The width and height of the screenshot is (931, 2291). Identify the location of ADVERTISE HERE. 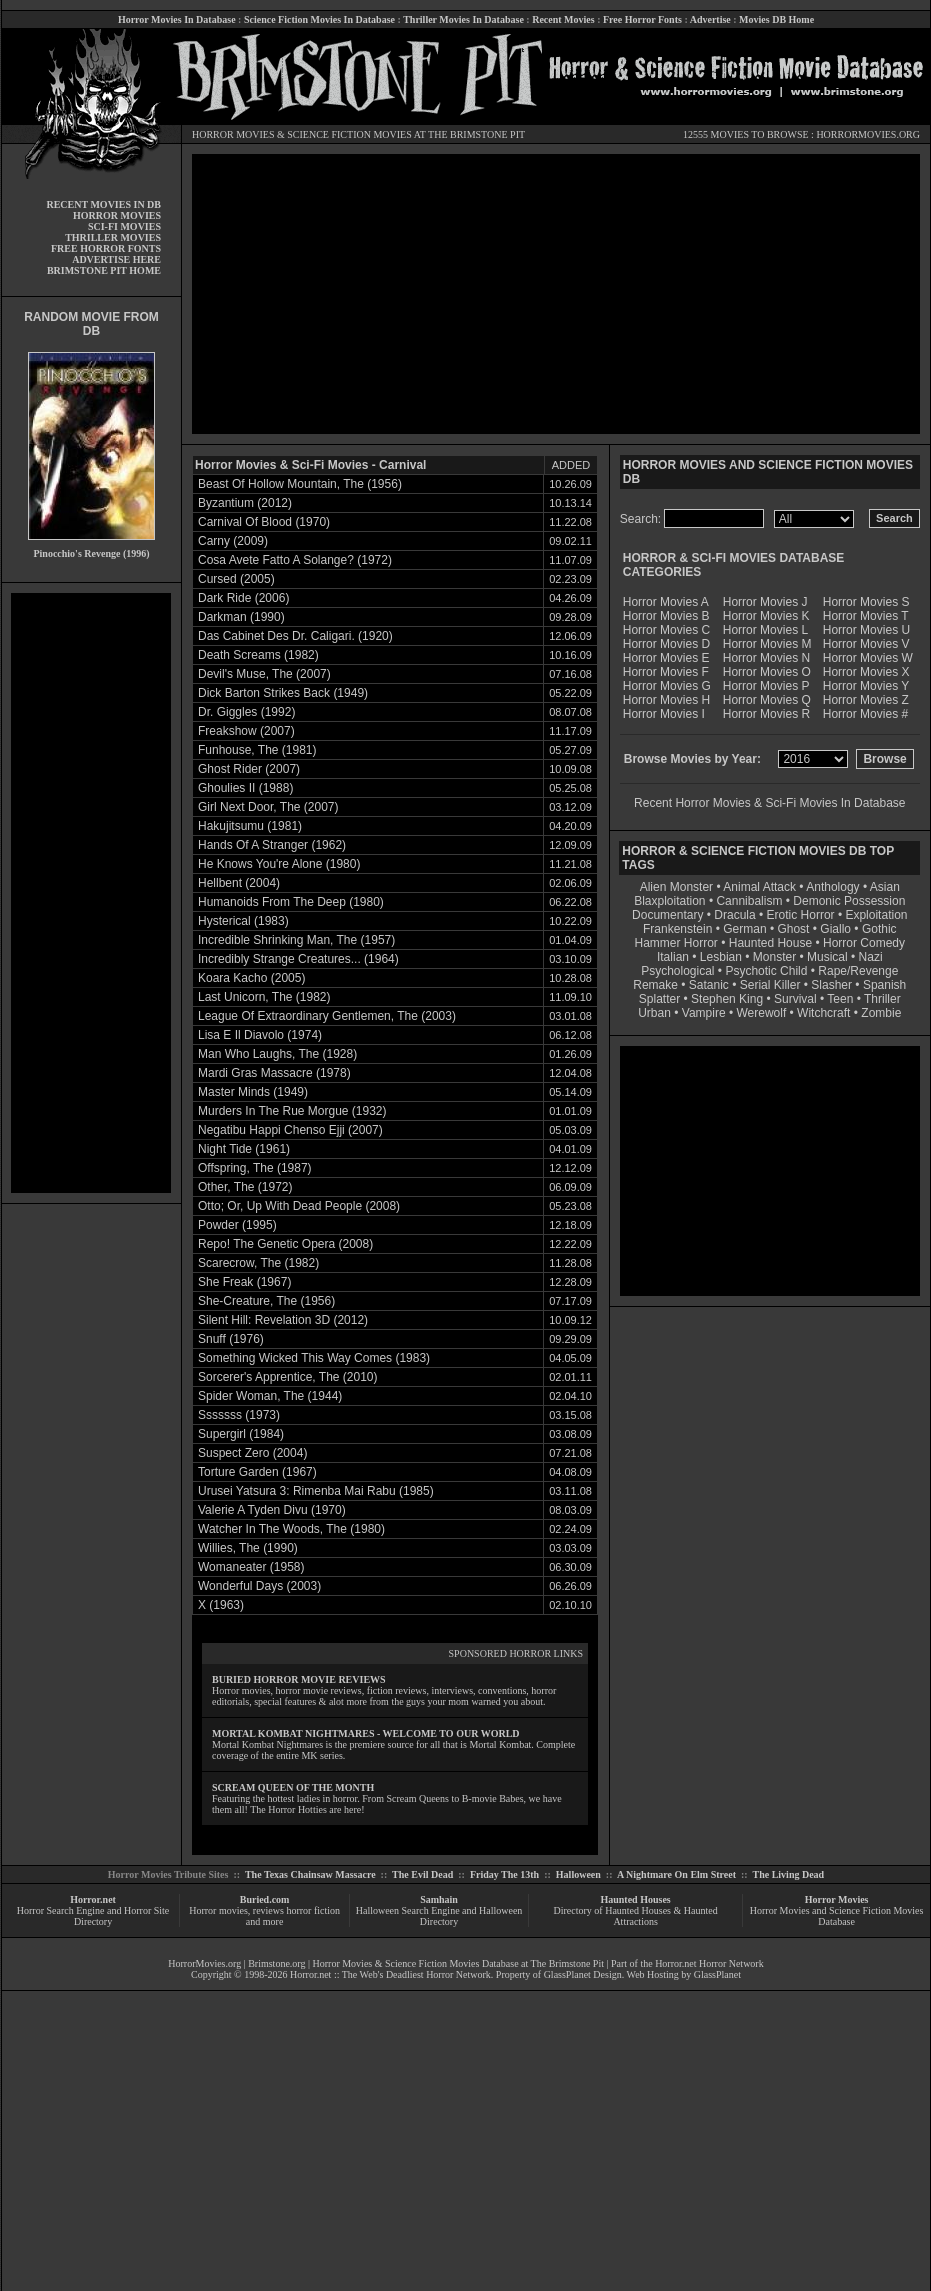
(116, 259).